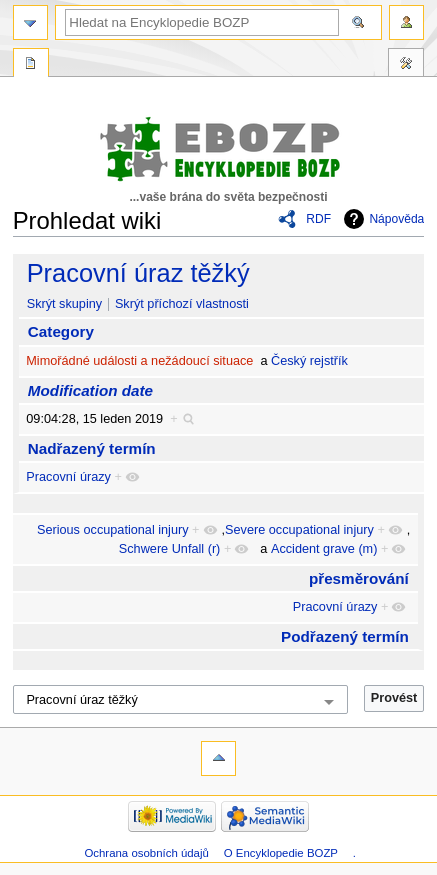  Describe the element at coordinates (170, 549) in the screenshot. I see `Schwere Unfall (r)` at that location.